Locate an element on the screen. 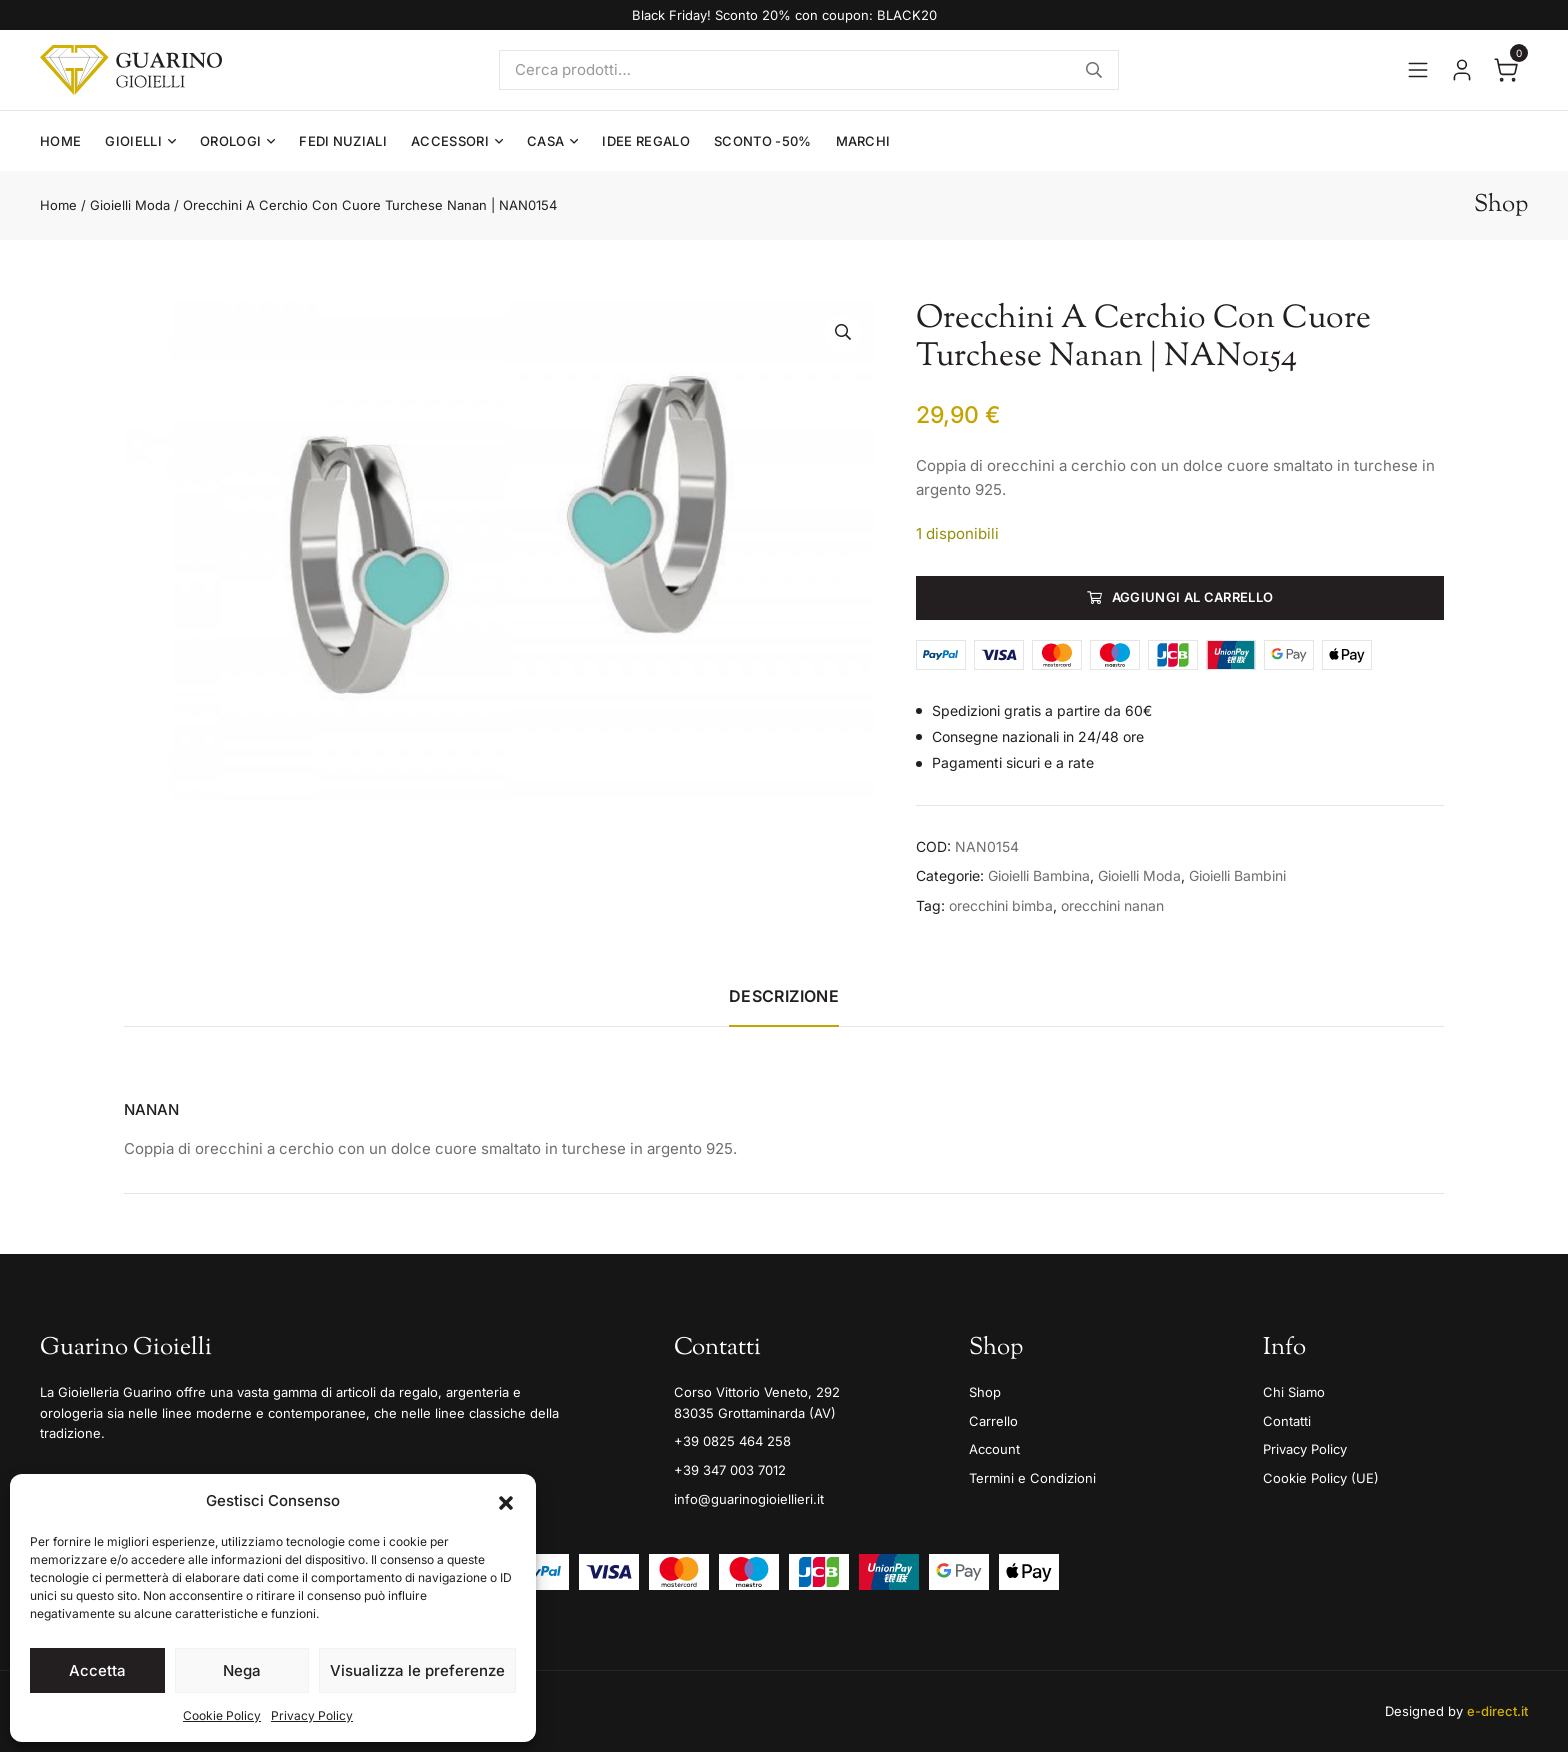 The height and width of the screenshot is (1752, 1568). Sconto -50% is located at coordinates (763, 141).